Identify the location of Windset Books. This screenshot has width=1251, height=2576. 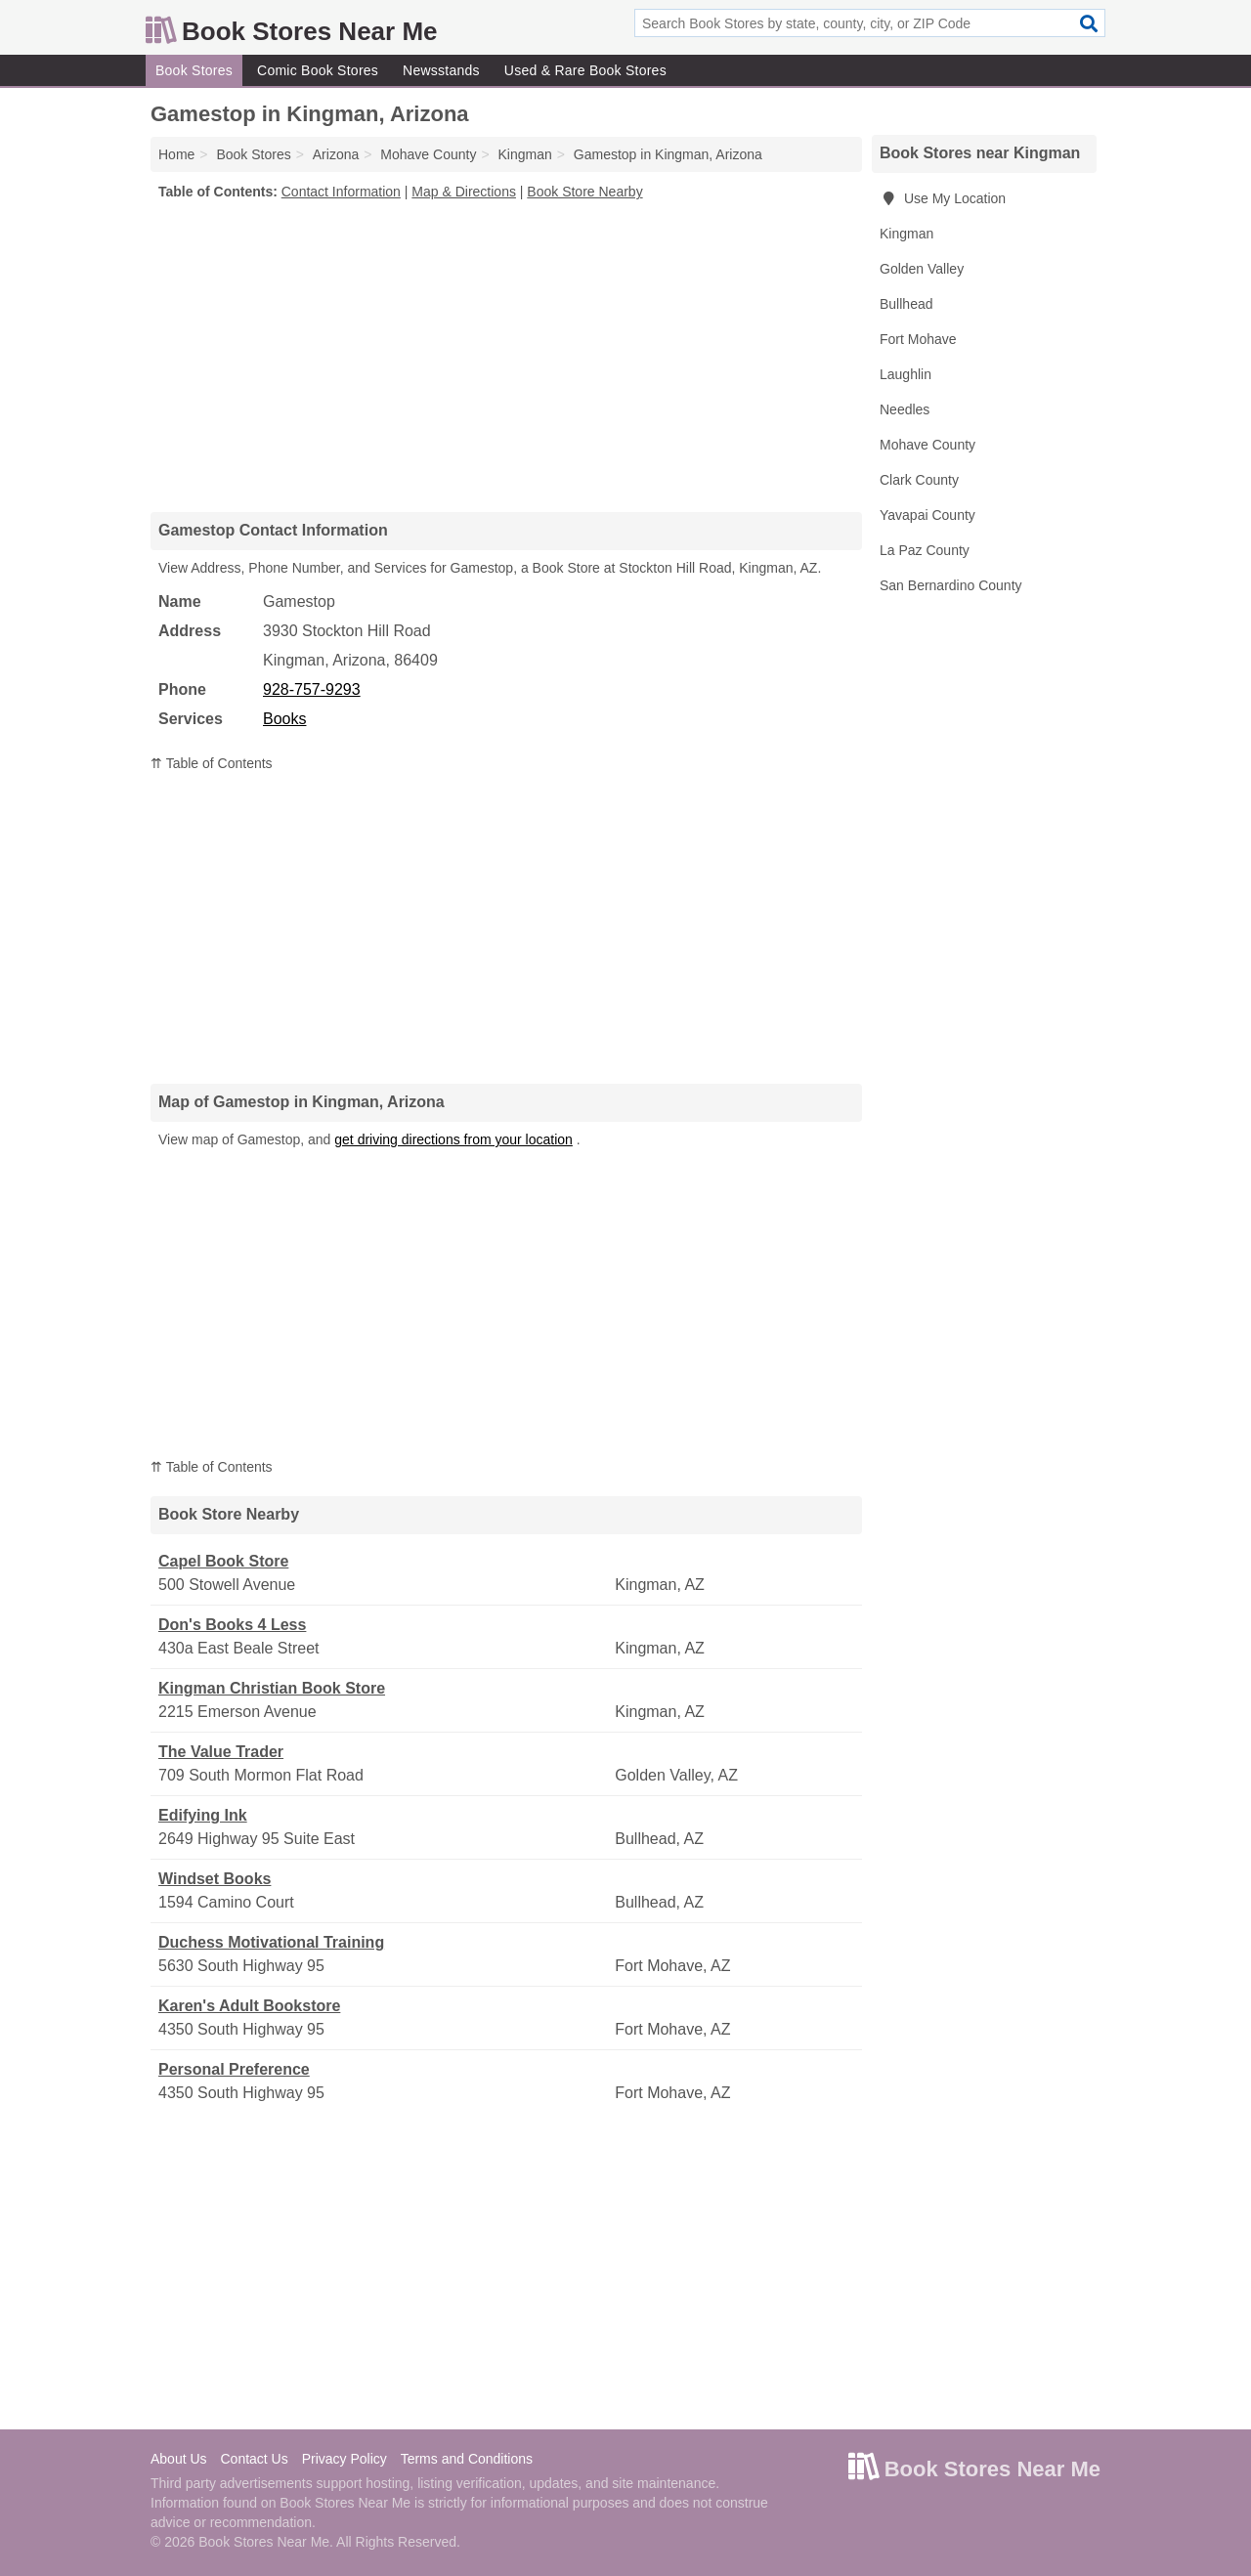
(214, 1878).